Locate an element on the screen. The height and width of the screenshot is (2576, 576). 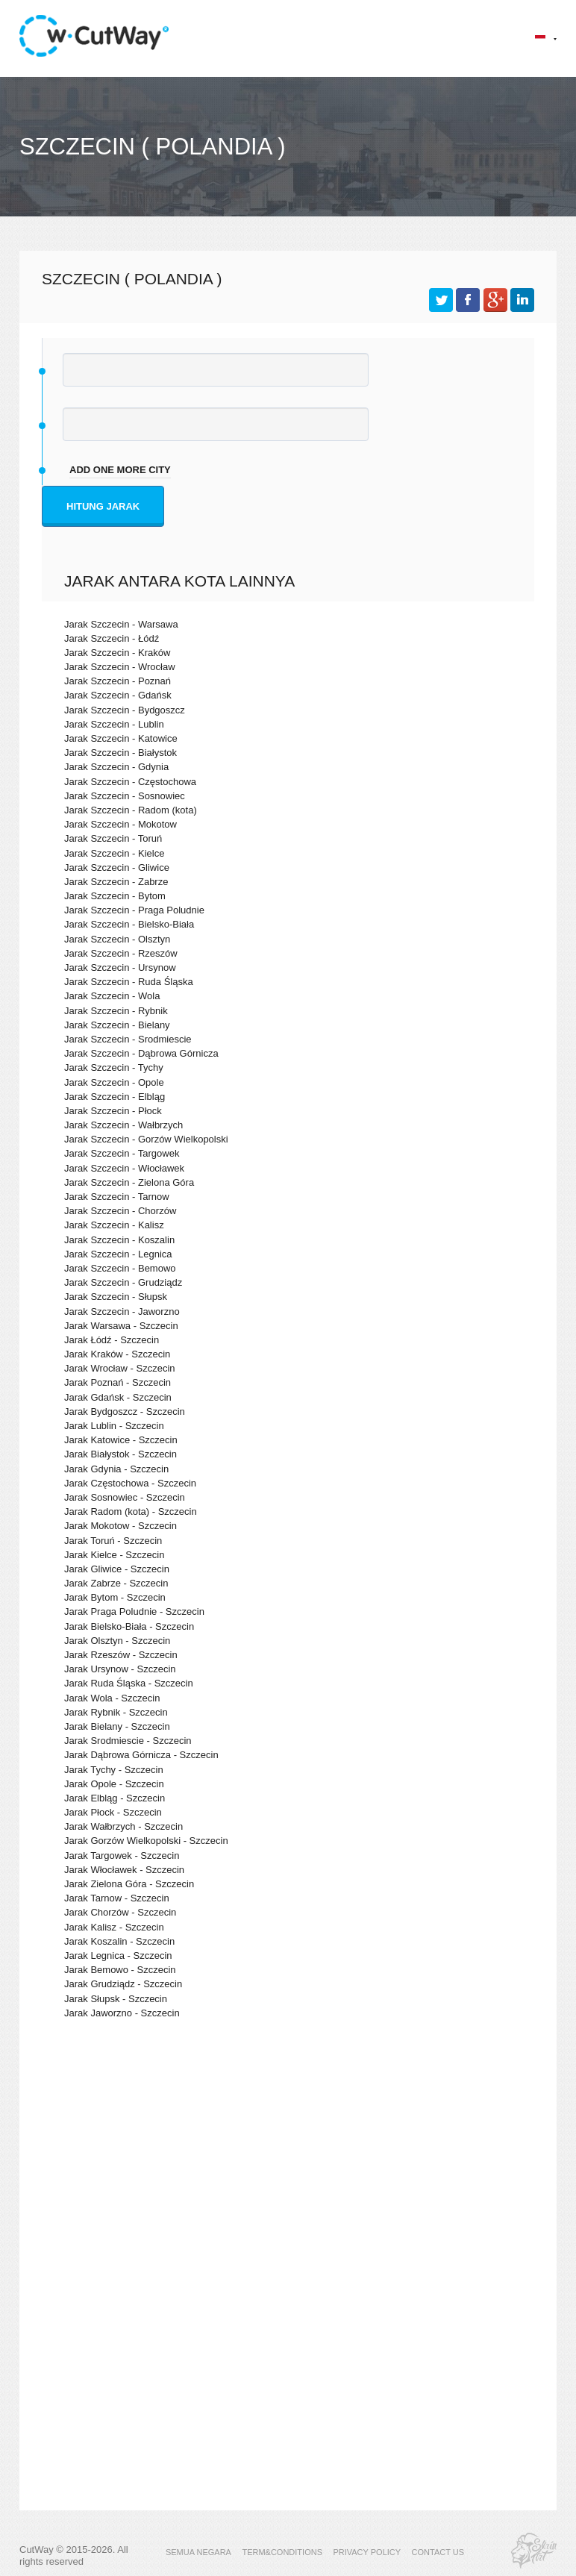
Jarak Grudziądz - Szczecin is located at coordinates (123, 1983).